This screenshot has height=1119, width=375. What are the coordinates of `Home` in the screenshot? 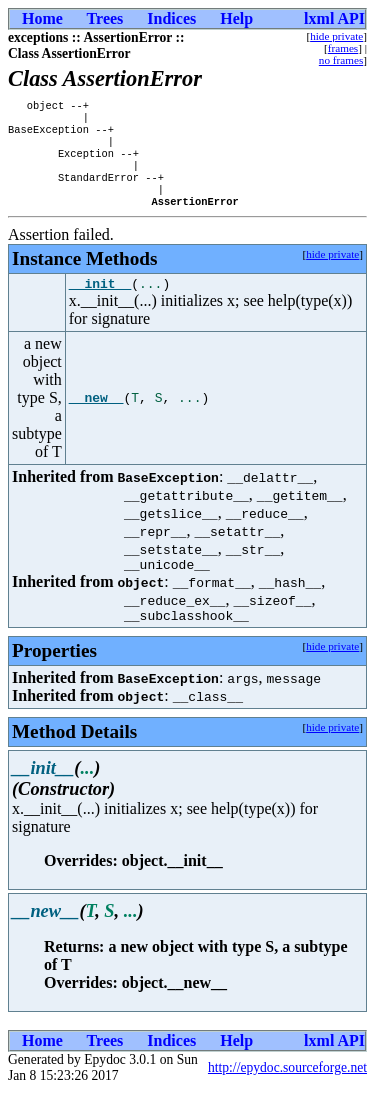 It's located at (42, 18).